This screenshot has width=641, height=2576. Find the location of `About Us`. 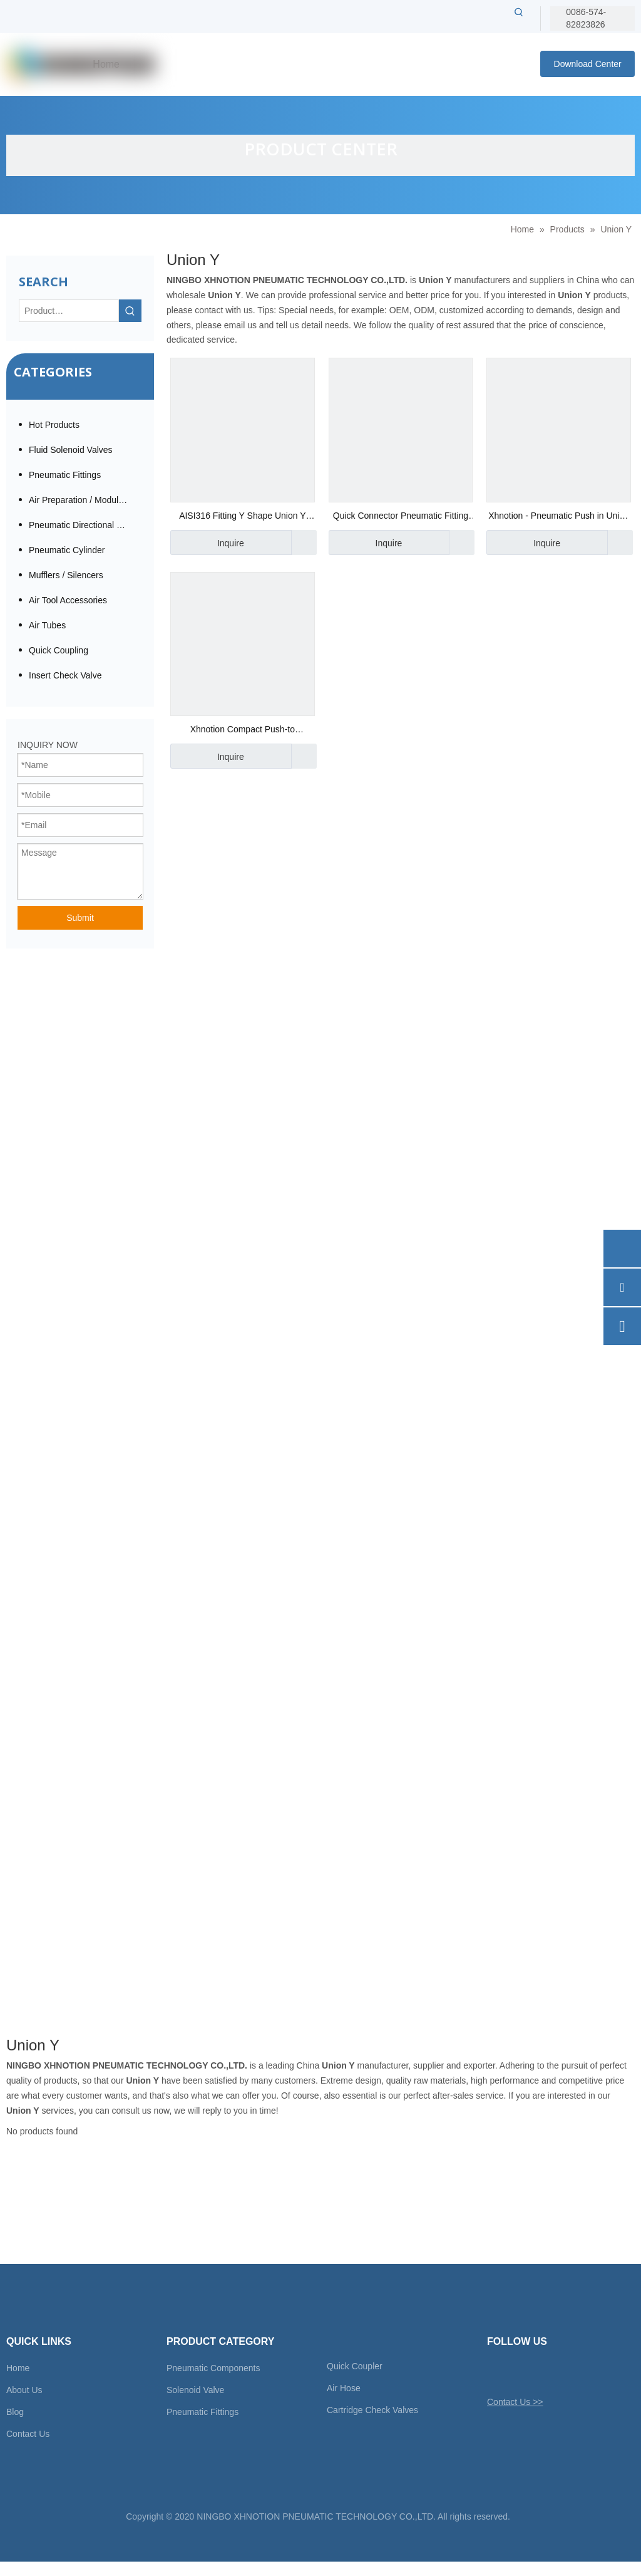

About Us is located at coordinates (24, 2390).